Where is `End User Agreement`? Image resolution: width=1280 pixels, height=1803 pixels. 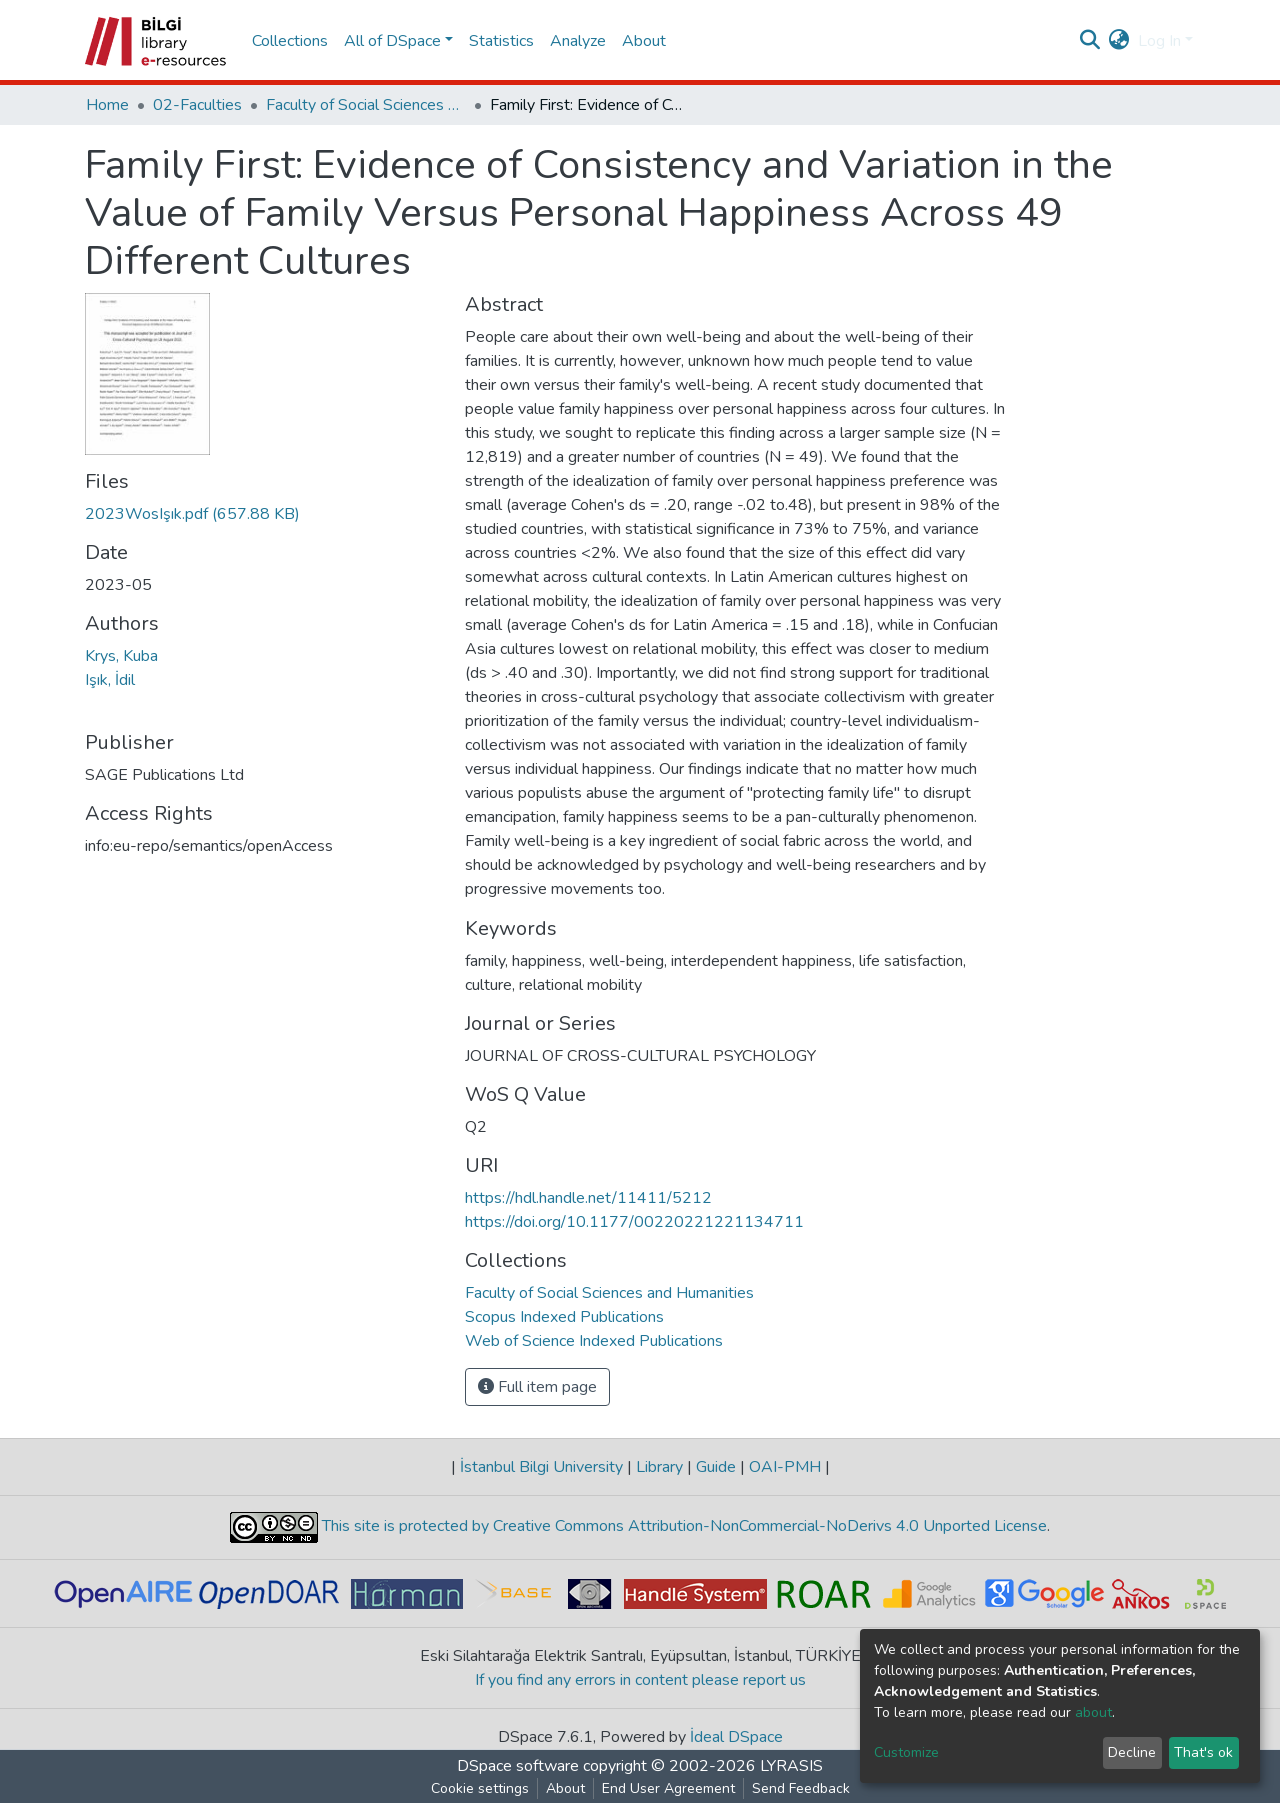 End User Agreement is located at coordinates (668, 1788).